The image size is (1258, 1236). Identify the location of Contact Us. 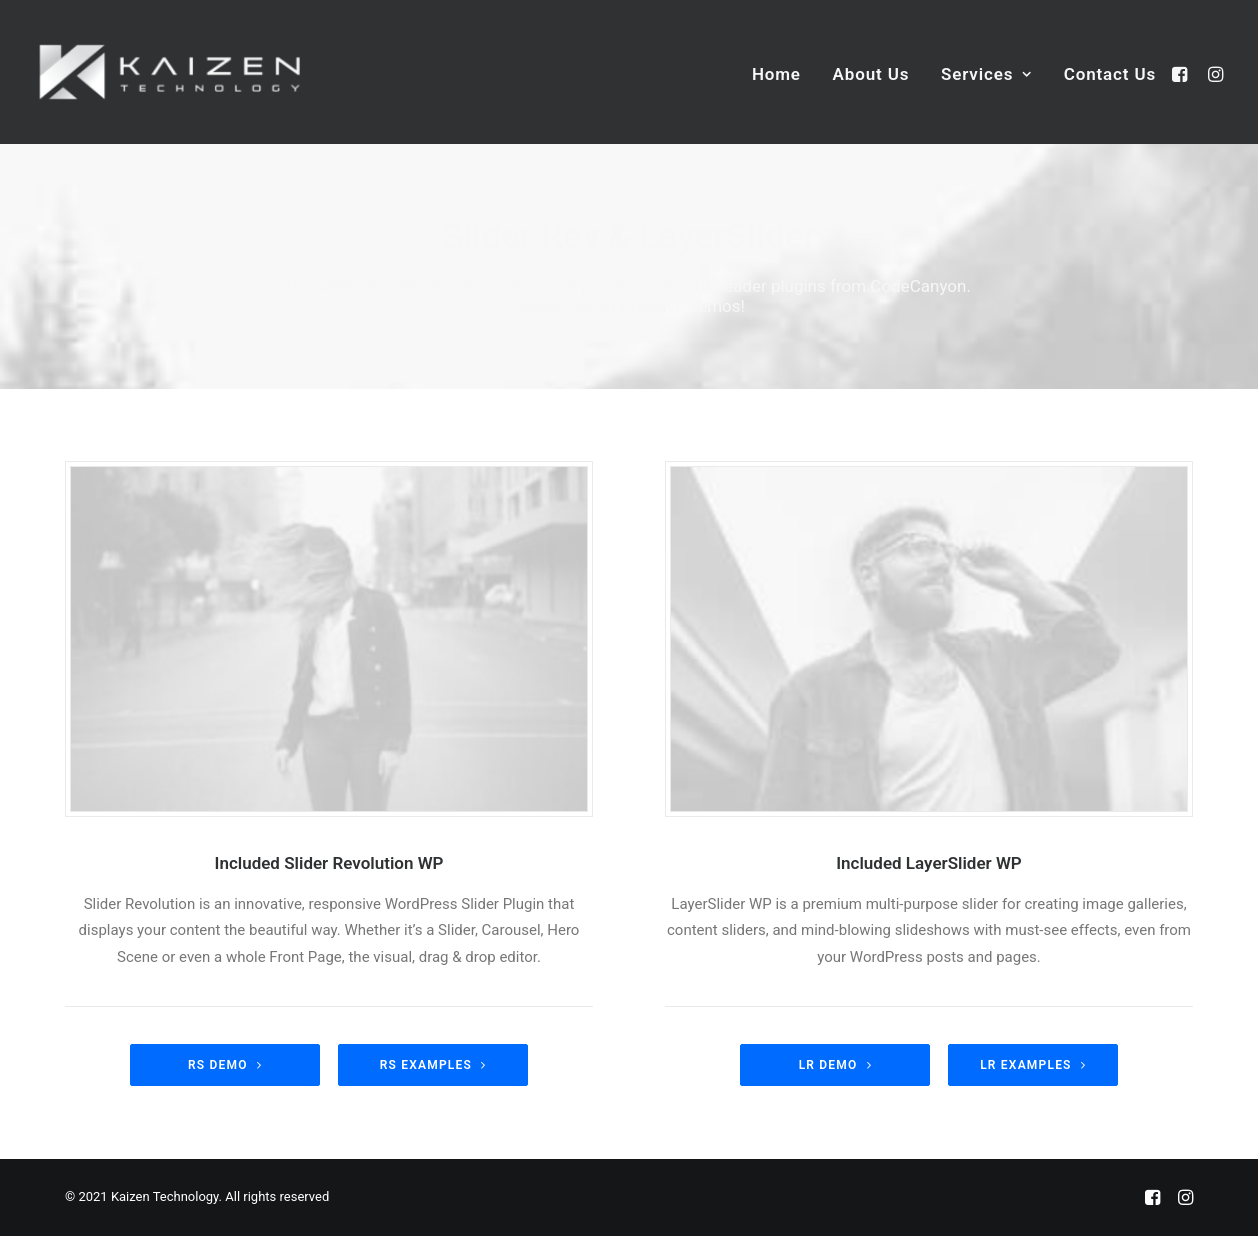
(1110, 74).